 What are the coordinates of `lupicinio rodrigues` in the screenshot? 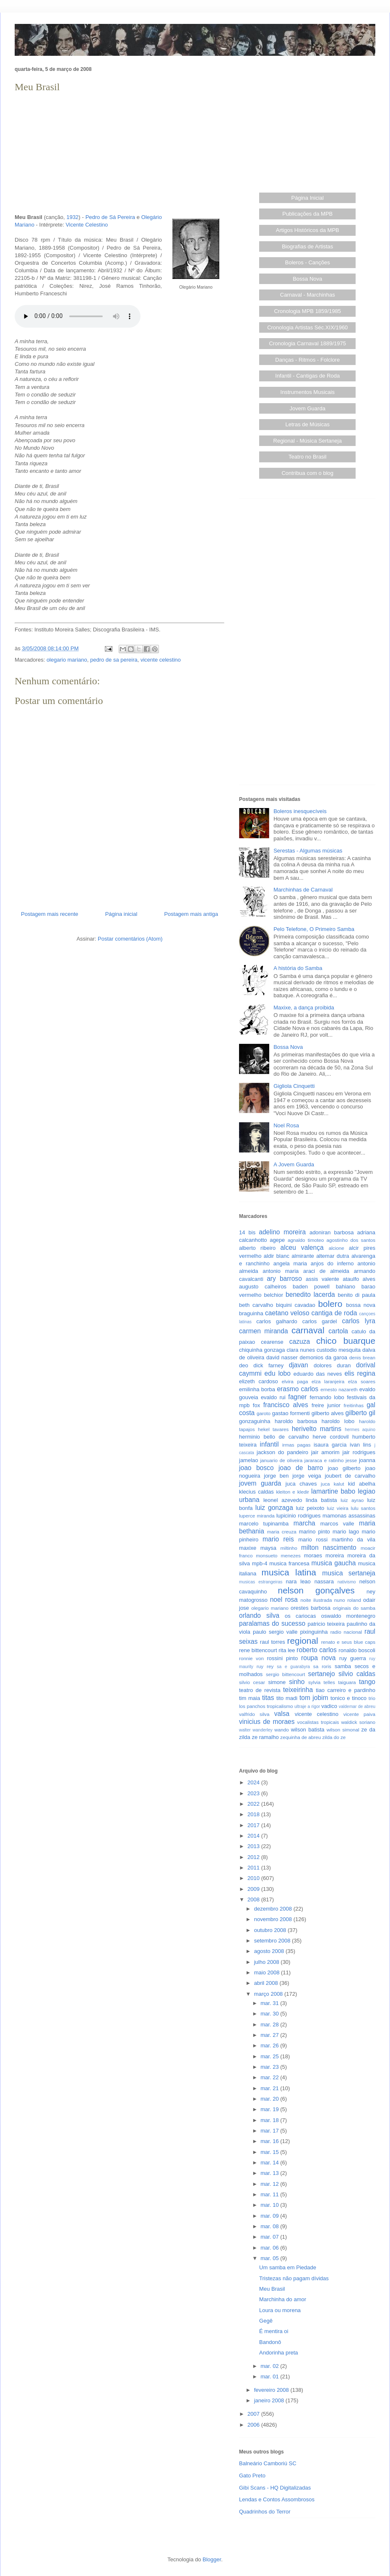 It's located at (298, 1515).